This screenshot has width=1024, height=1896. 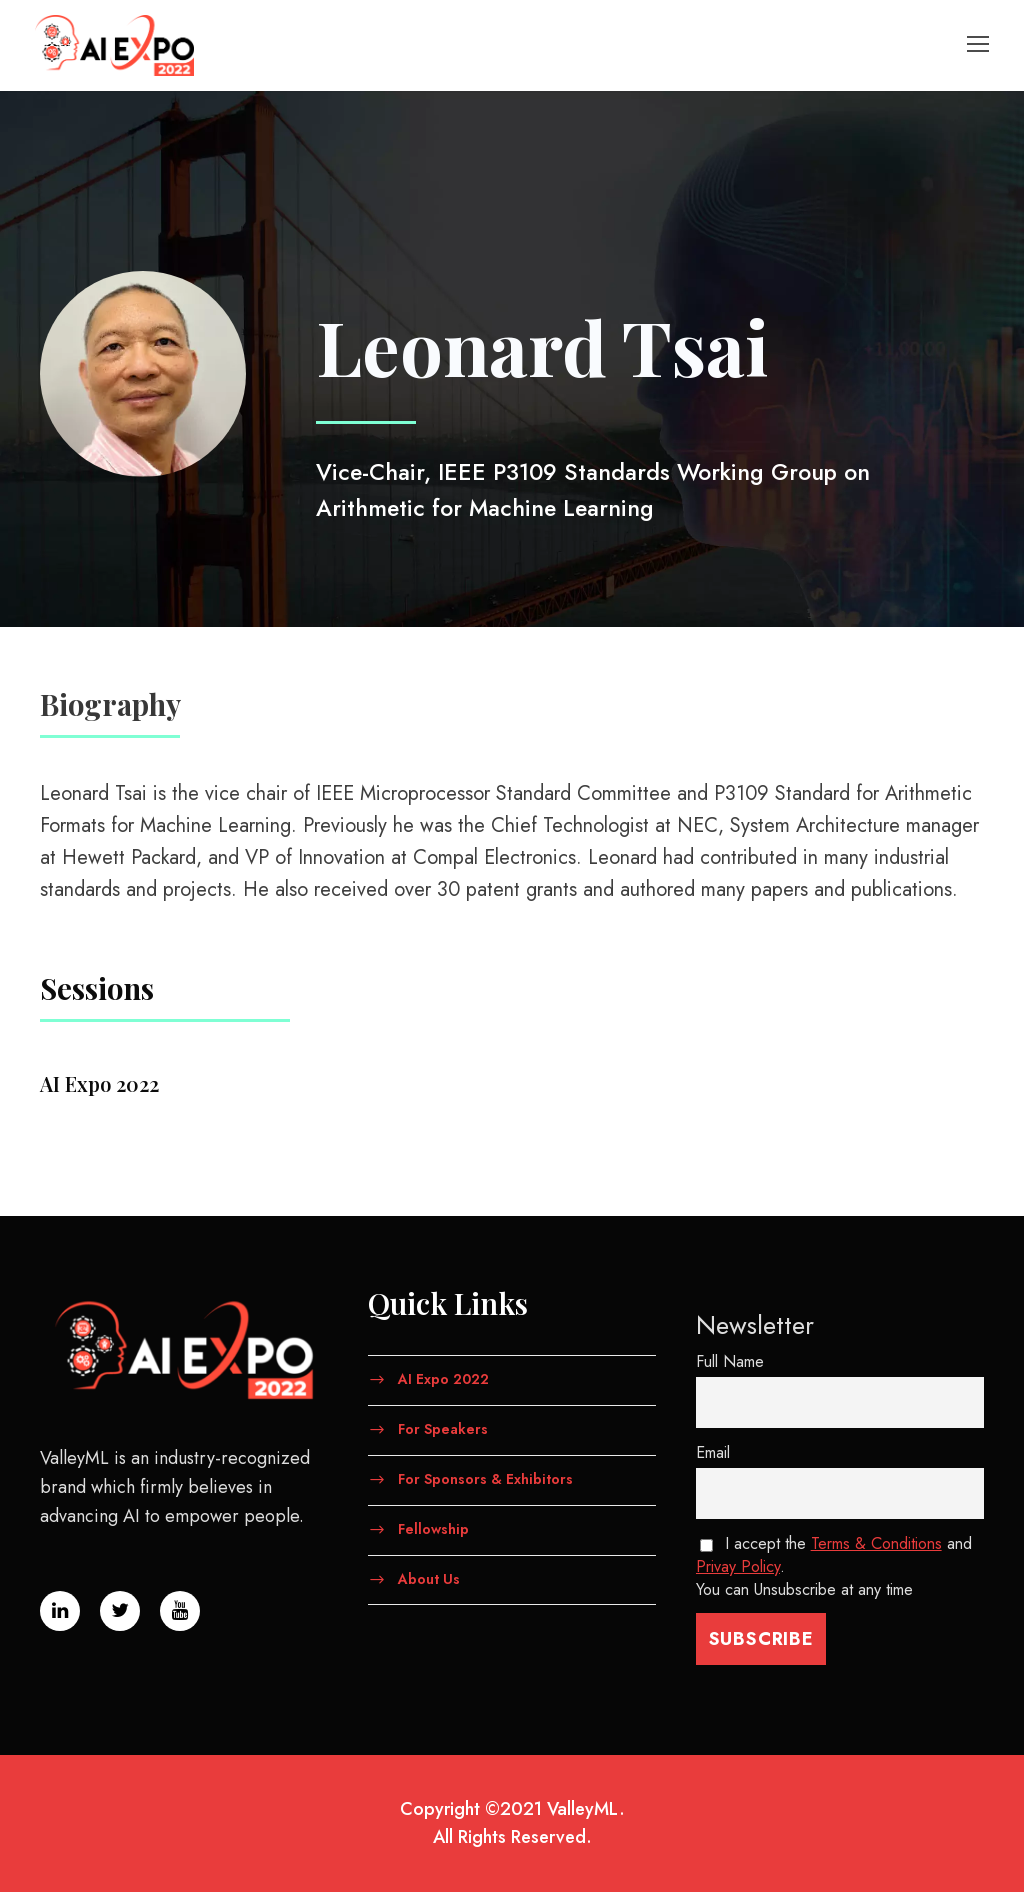 What do you see at coordinates (443, 1383) in the screenshot?
I see `AI Expo 2022` at bounding box center [443, 1383].